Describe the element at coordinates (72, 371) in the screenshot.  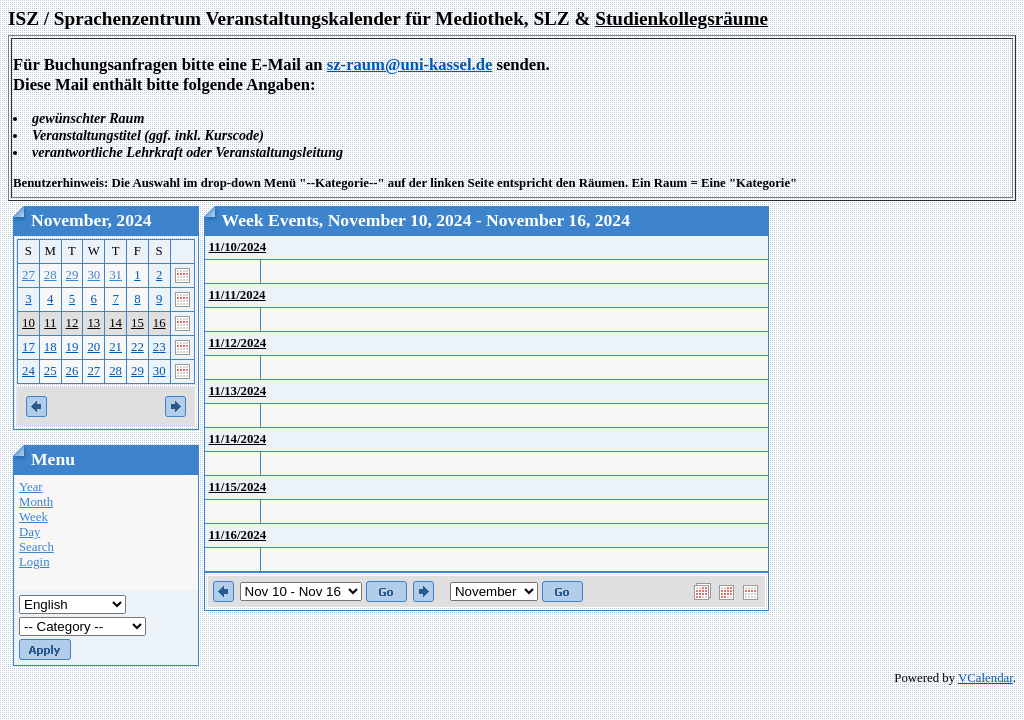
I see `26` at that location.